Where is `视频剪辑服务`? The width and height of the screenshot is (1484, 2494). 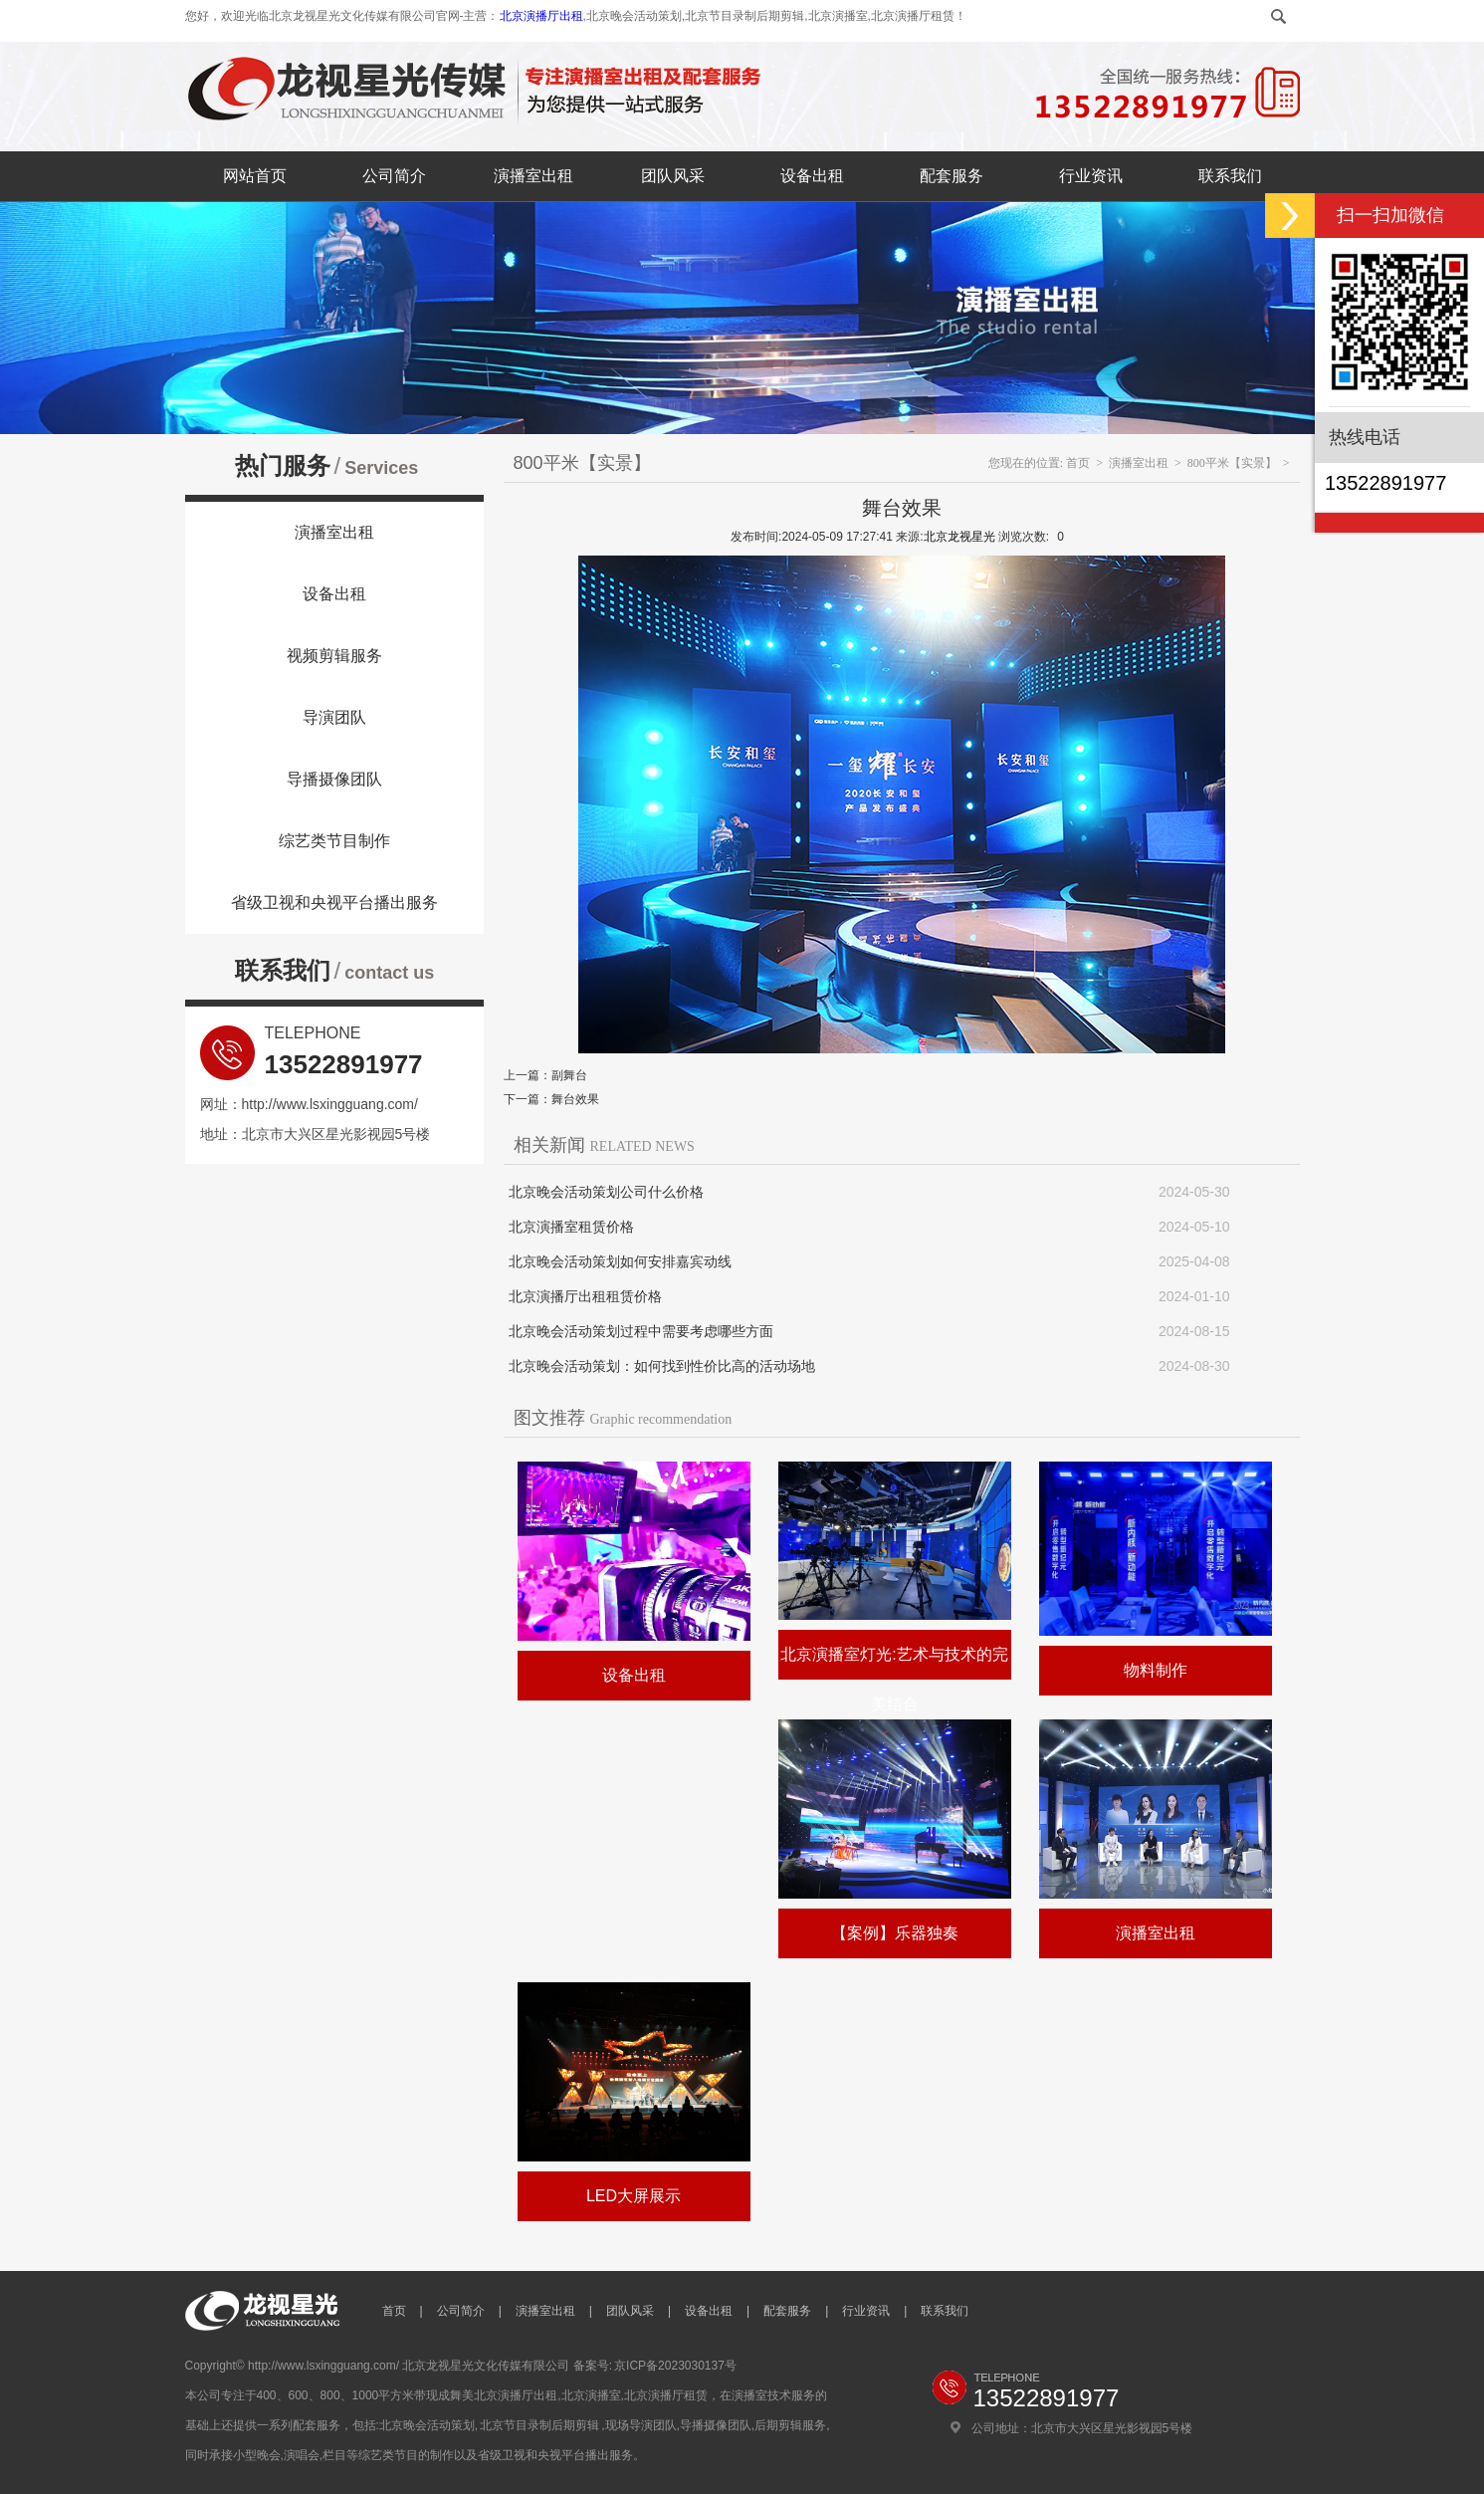 视频剪辑服务 is located at coordinates (334, 655).